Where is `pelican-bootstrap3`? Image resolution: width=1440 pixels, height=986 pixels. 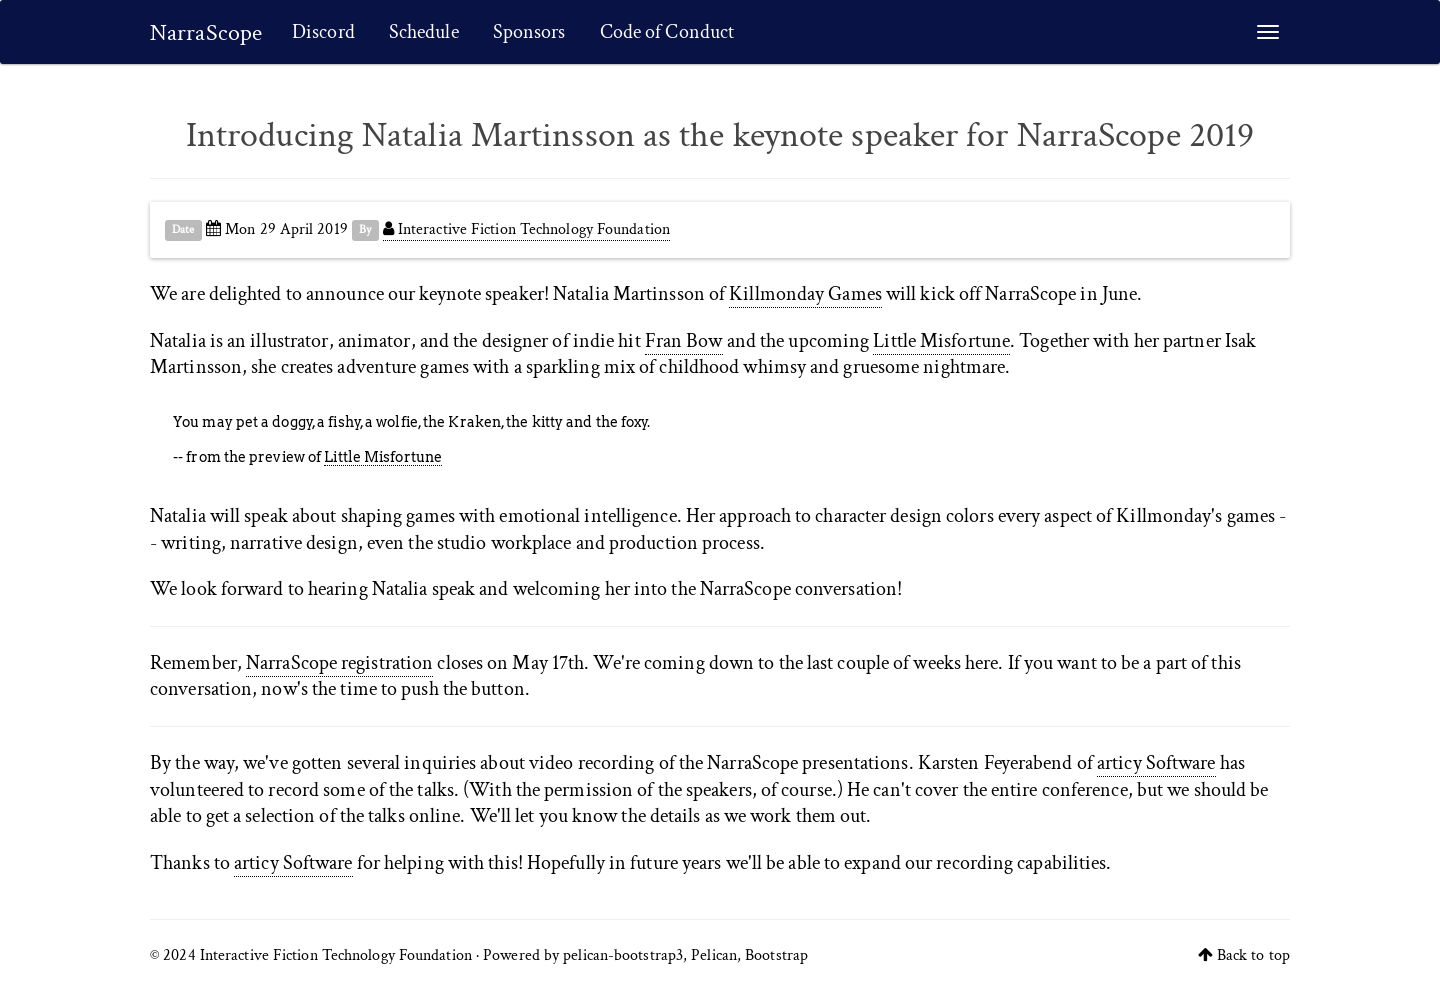 pelican-bootstrap3 is located at coordinates (623, 955).